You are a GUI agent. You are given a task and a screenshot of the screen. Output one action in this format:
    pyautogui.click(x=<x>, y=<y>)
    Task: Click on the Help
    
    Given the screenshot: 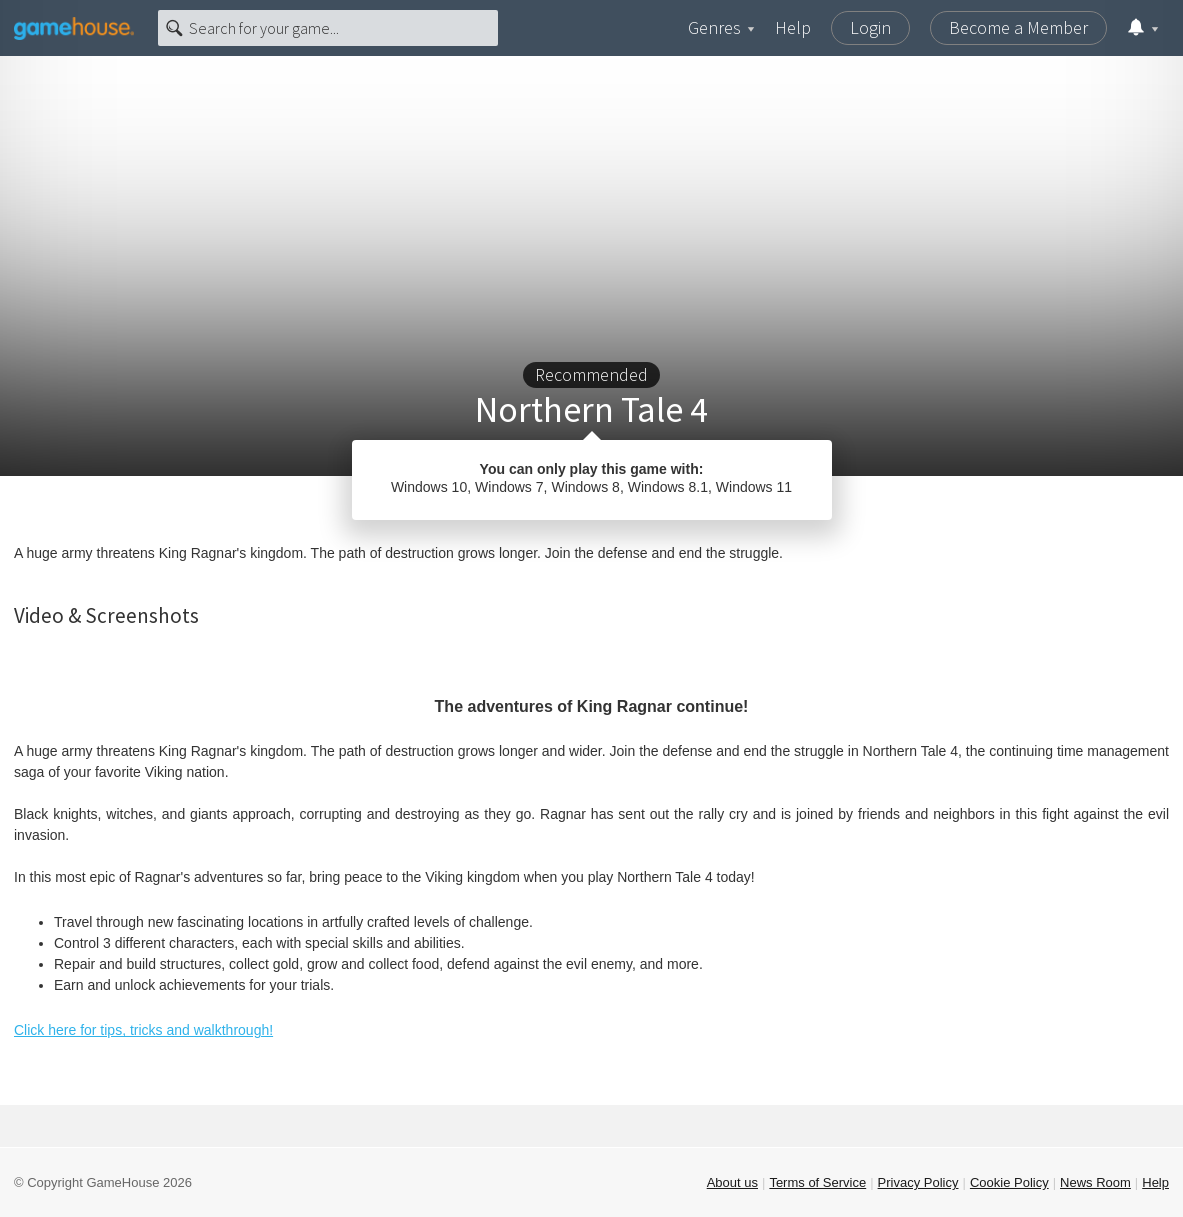 What is the action you would take?
    pyautogui.click(x=793, y=27)
    